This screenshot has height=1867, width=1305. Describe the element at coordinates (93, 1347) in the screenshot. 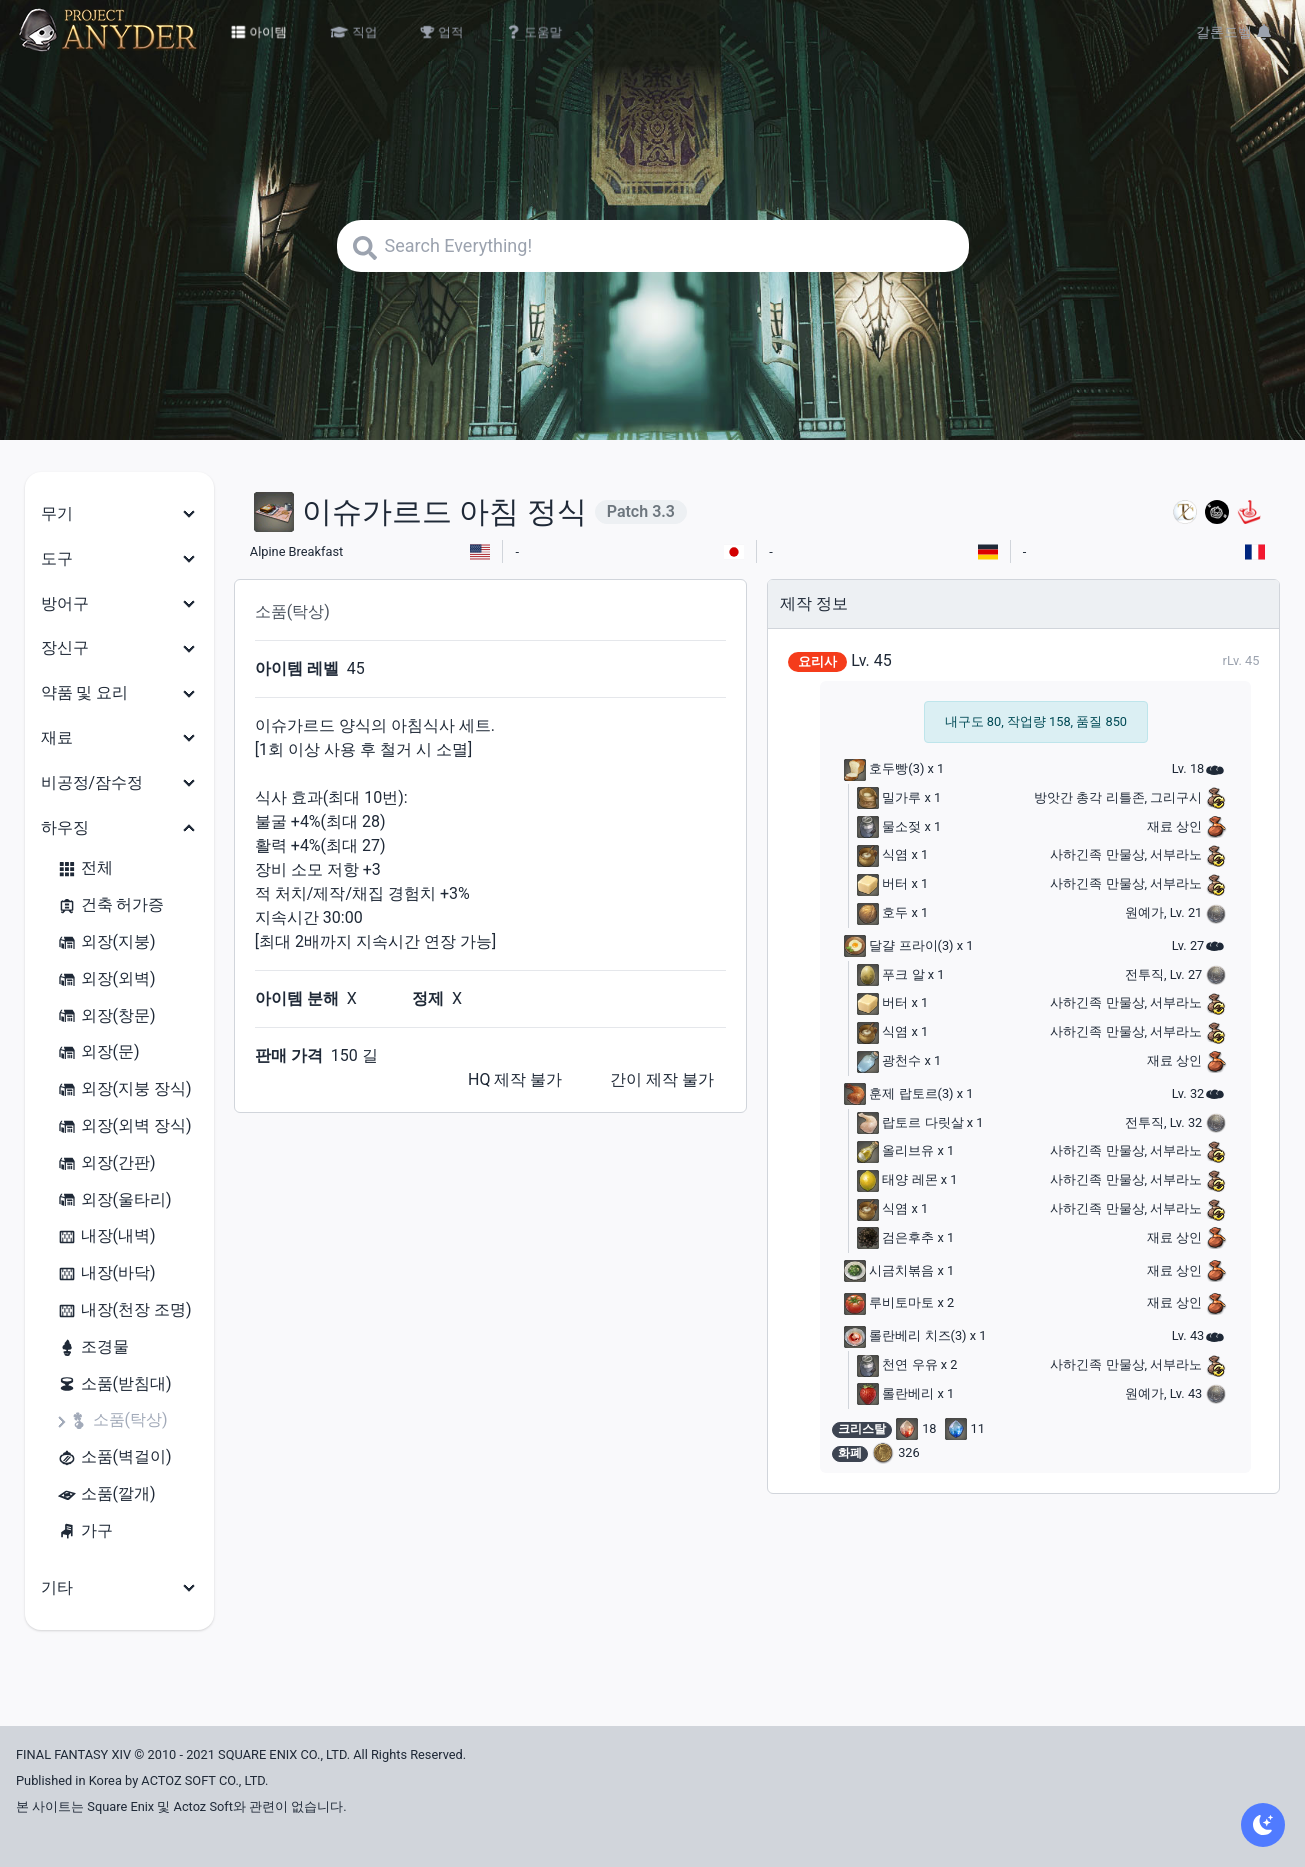

I see `조경물` at that location.